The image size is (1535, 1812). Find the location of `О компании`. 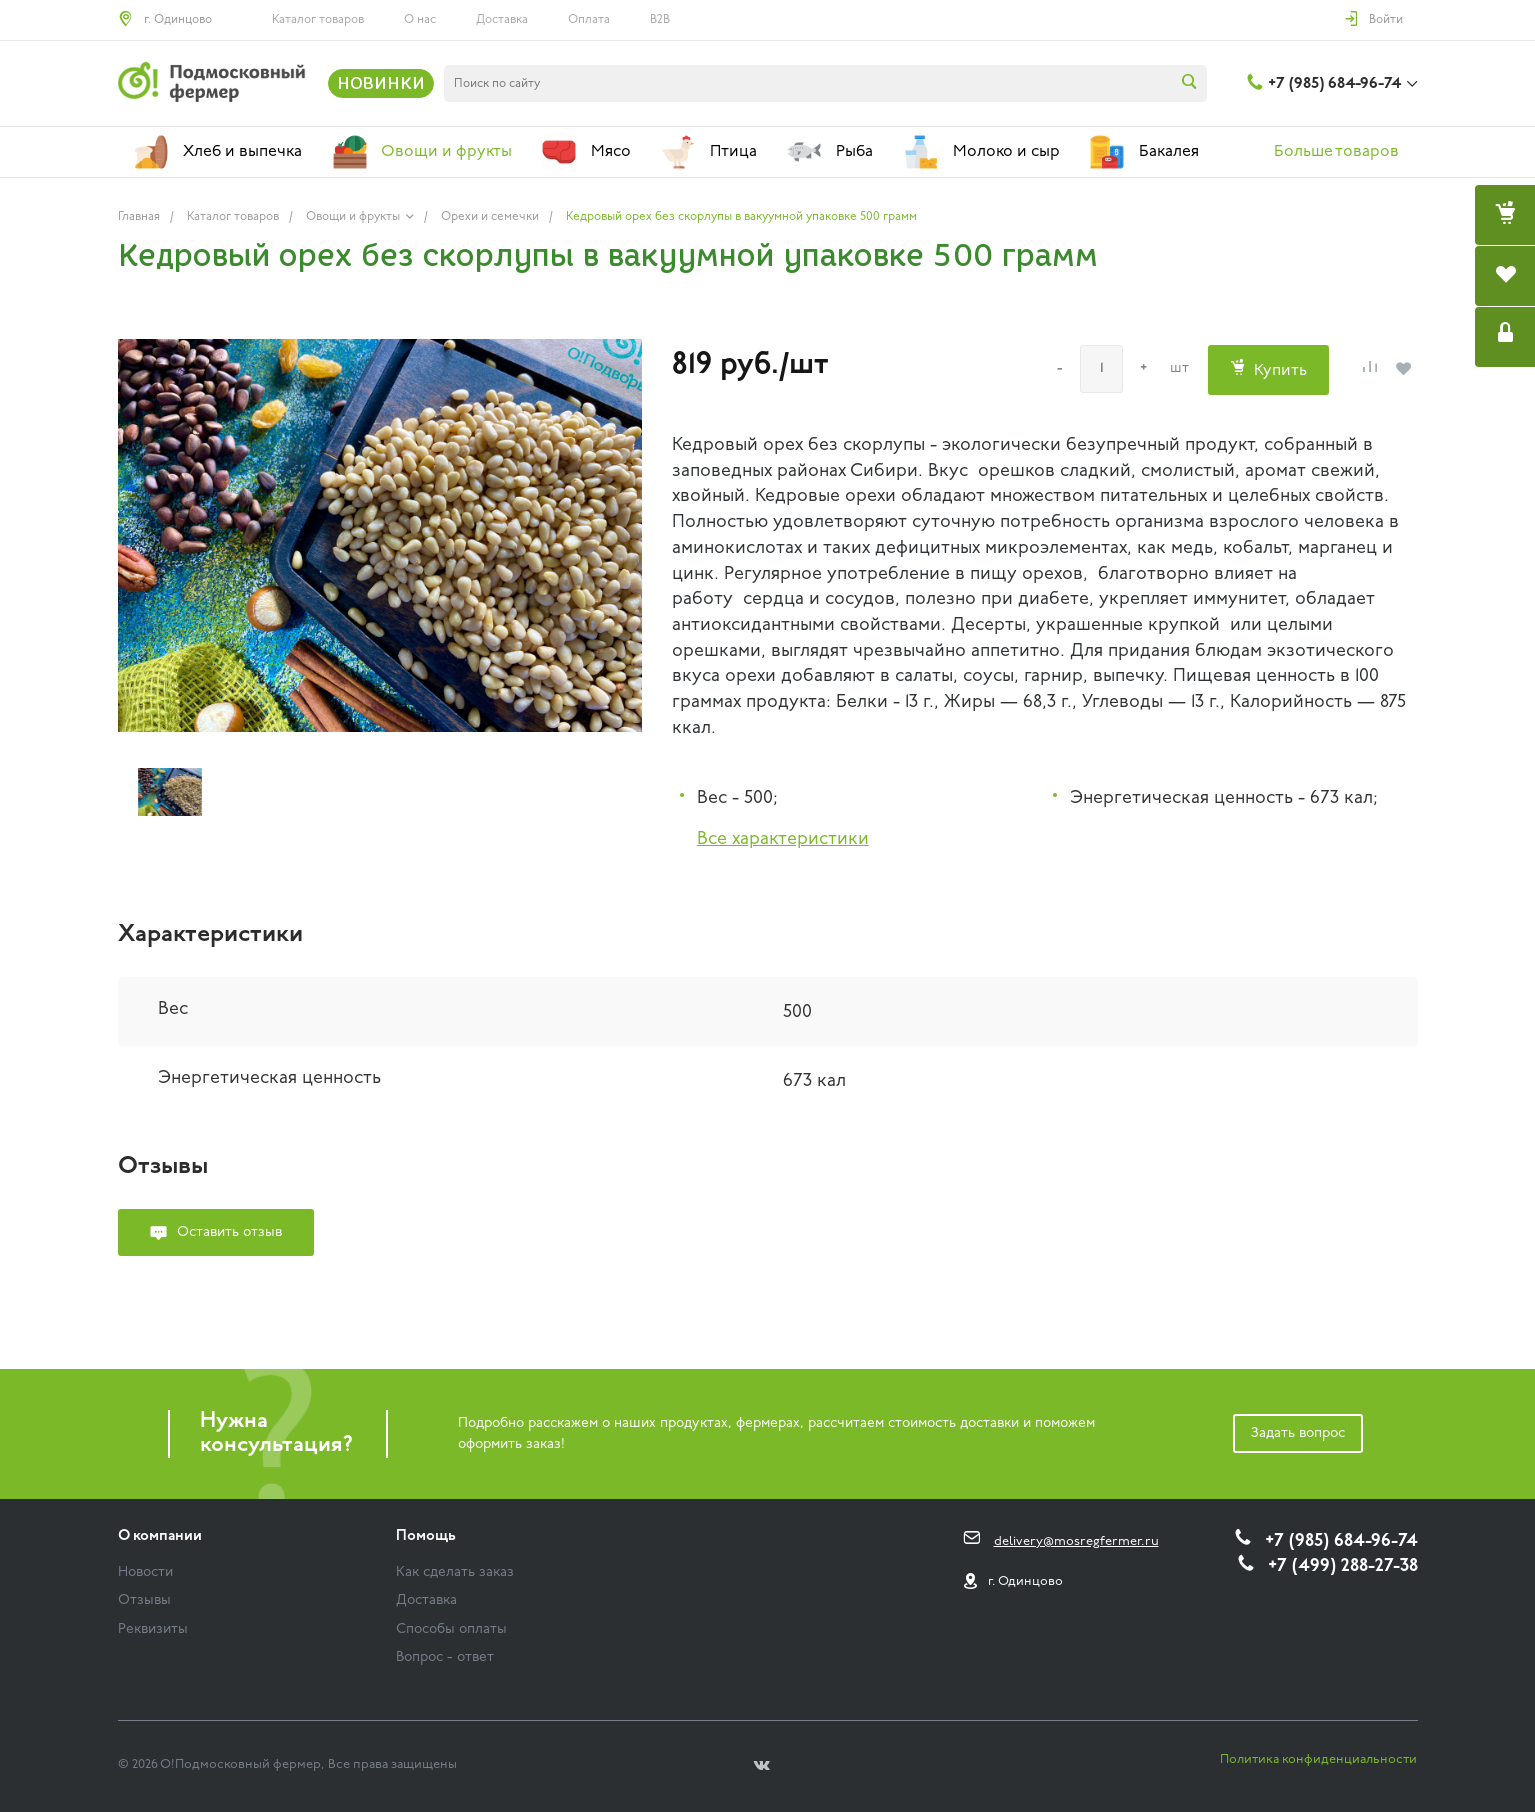

О компании is located at coordinates (160, 1536).